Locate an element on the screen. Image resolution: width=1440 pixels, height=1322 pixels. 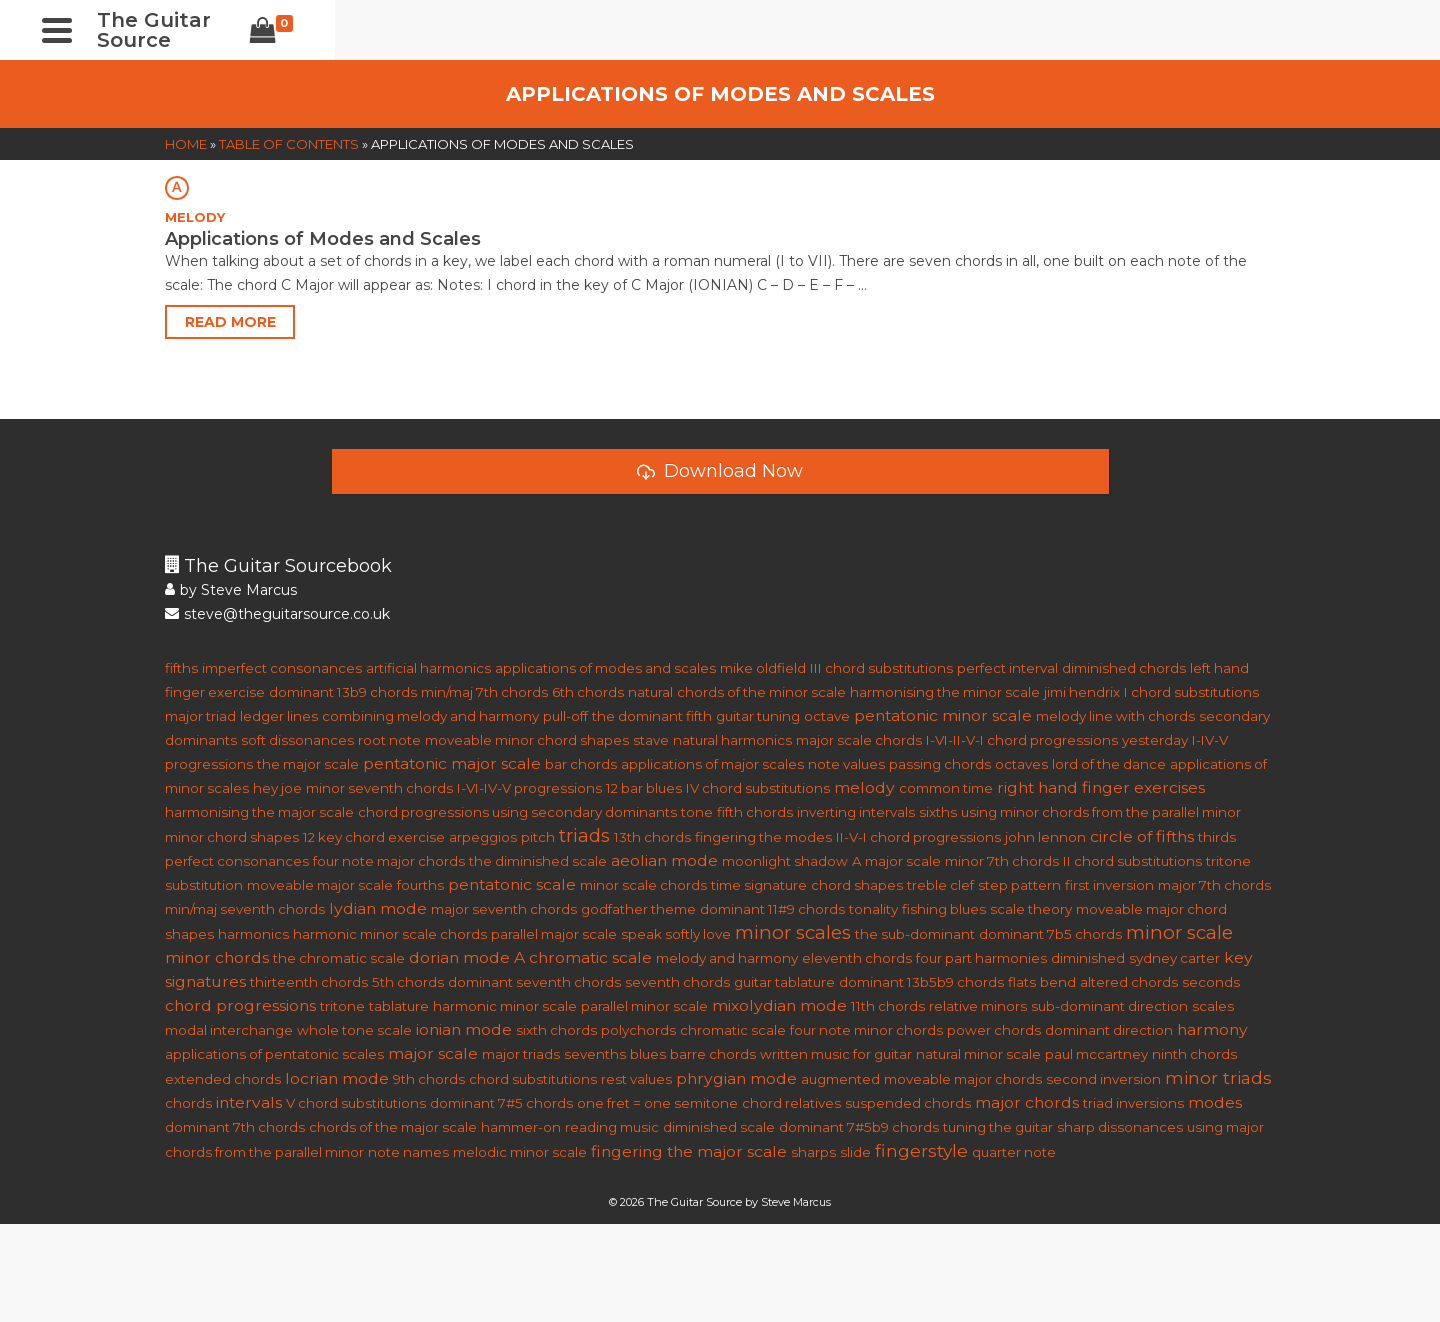
john lennon [john lennon (1 item)] is located at coordinates (1045, 837).